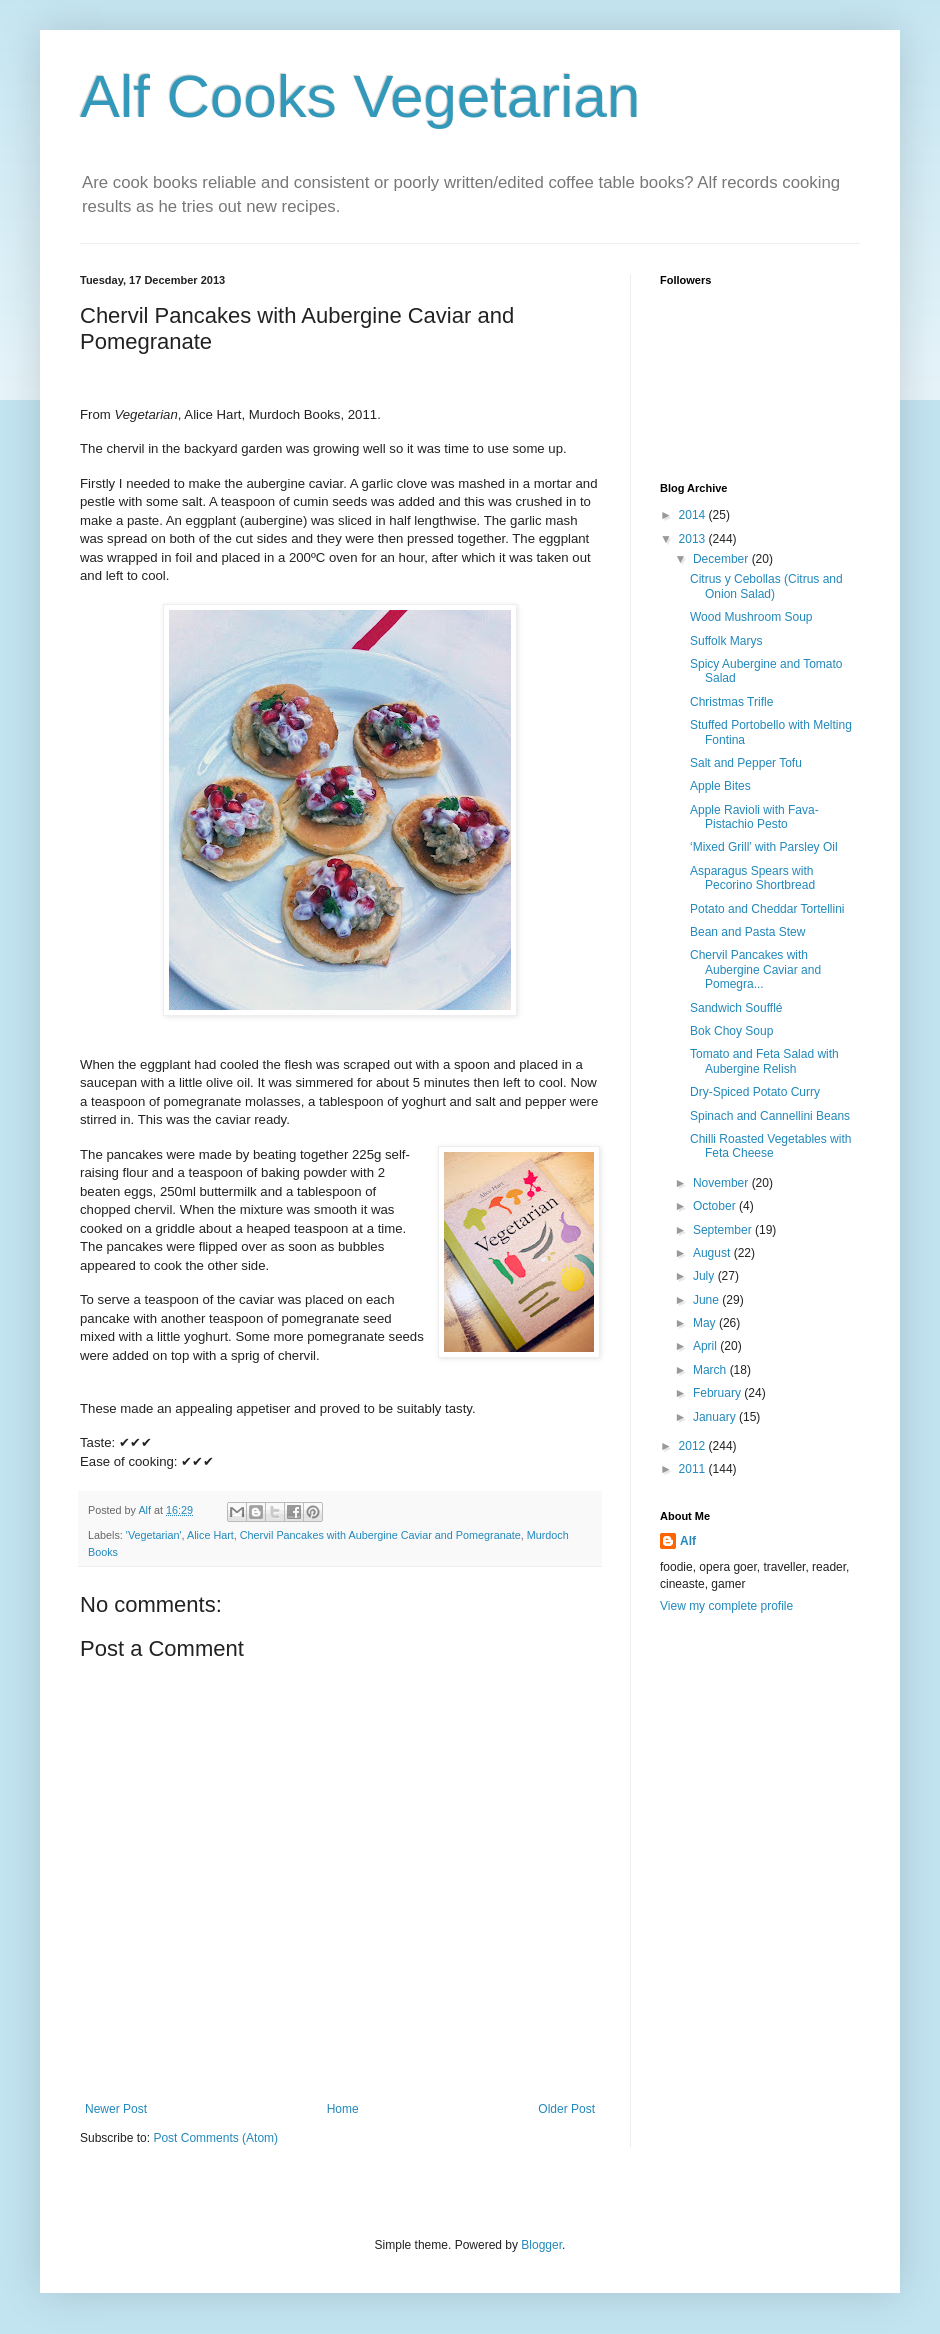 This screenshot has height=2334, width=940. What do you see at coordinates (726, 641) in the screenshot?
I see `Suffolk Marys` at bounding box center [726, 641].